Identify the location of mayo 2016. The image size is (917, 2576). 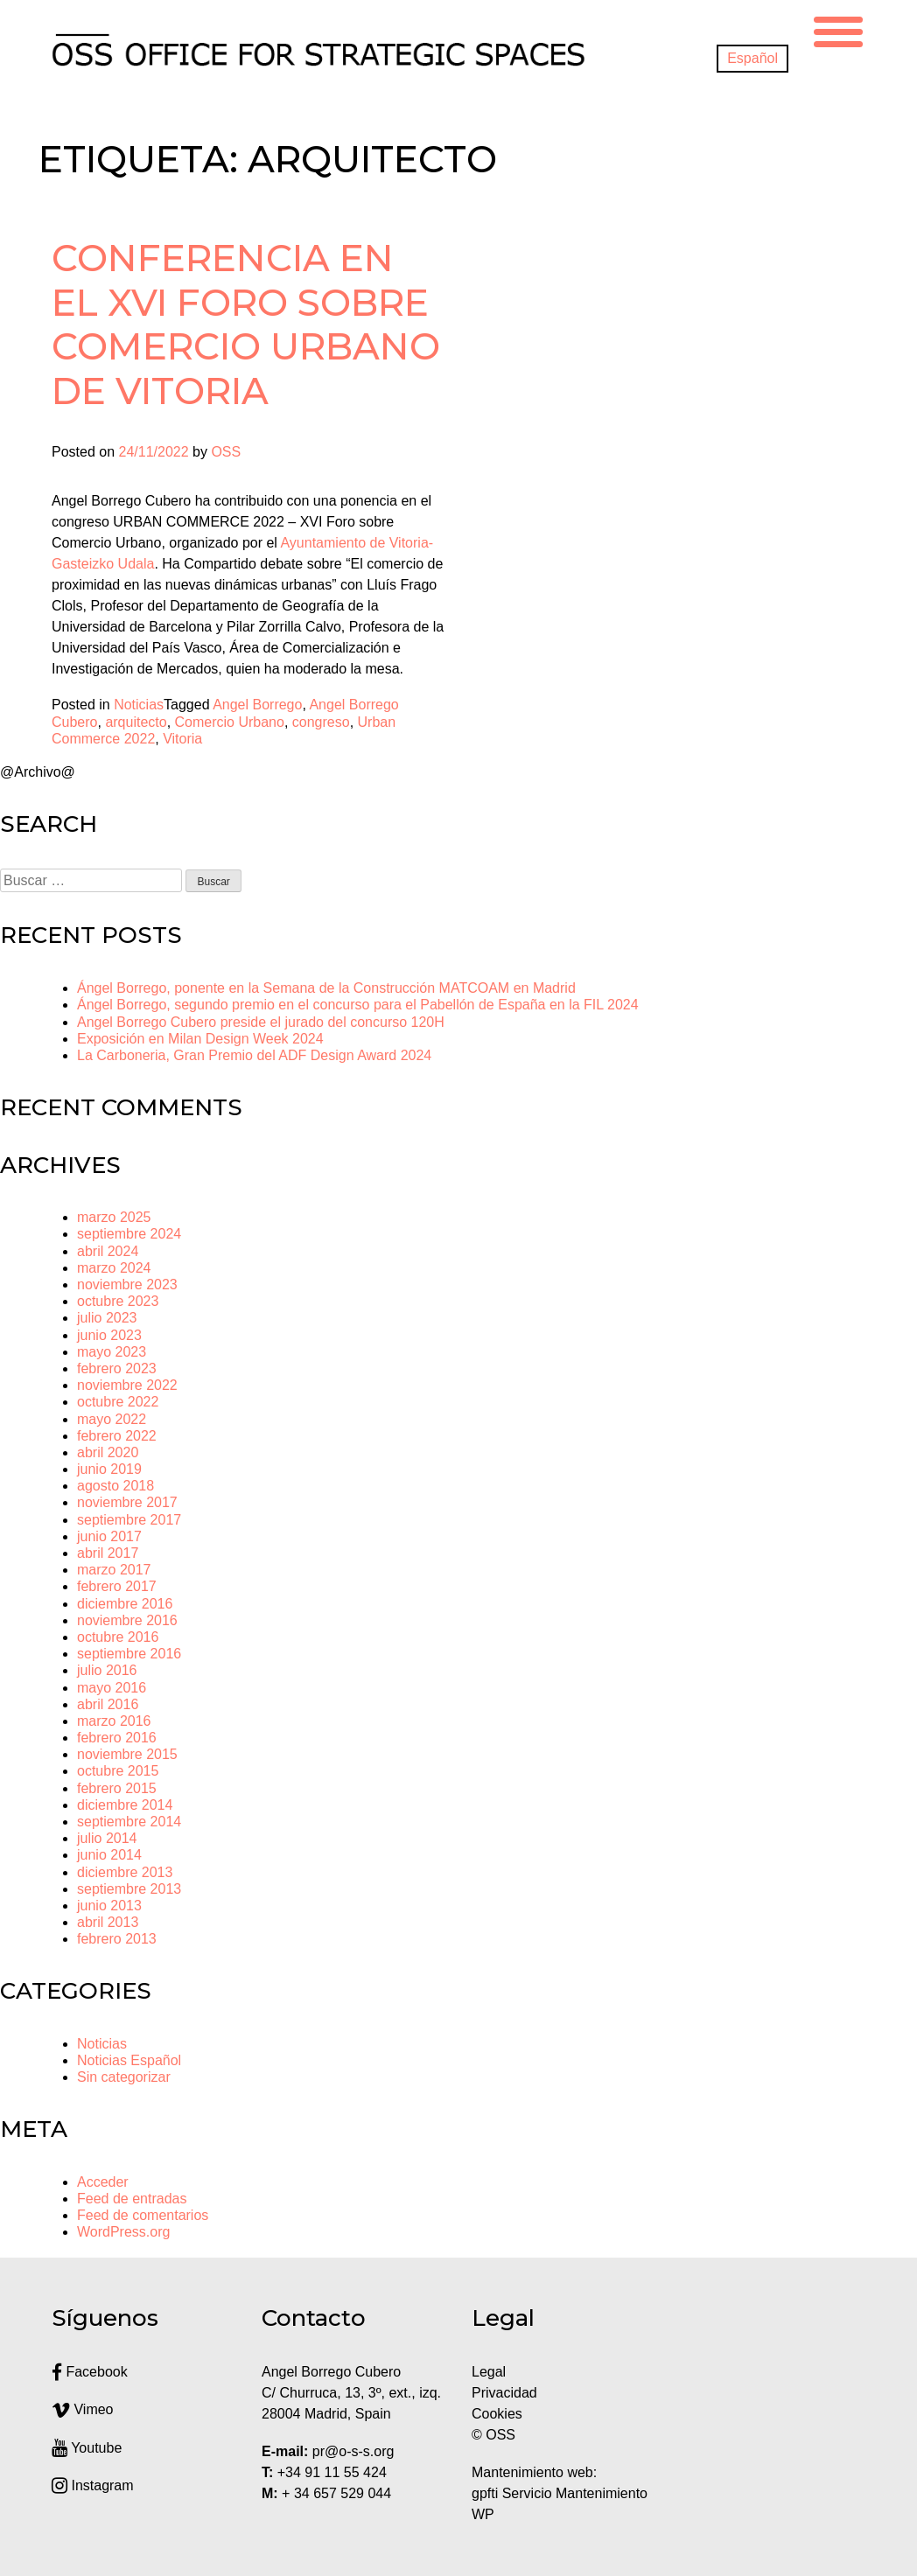
(111, 1687).